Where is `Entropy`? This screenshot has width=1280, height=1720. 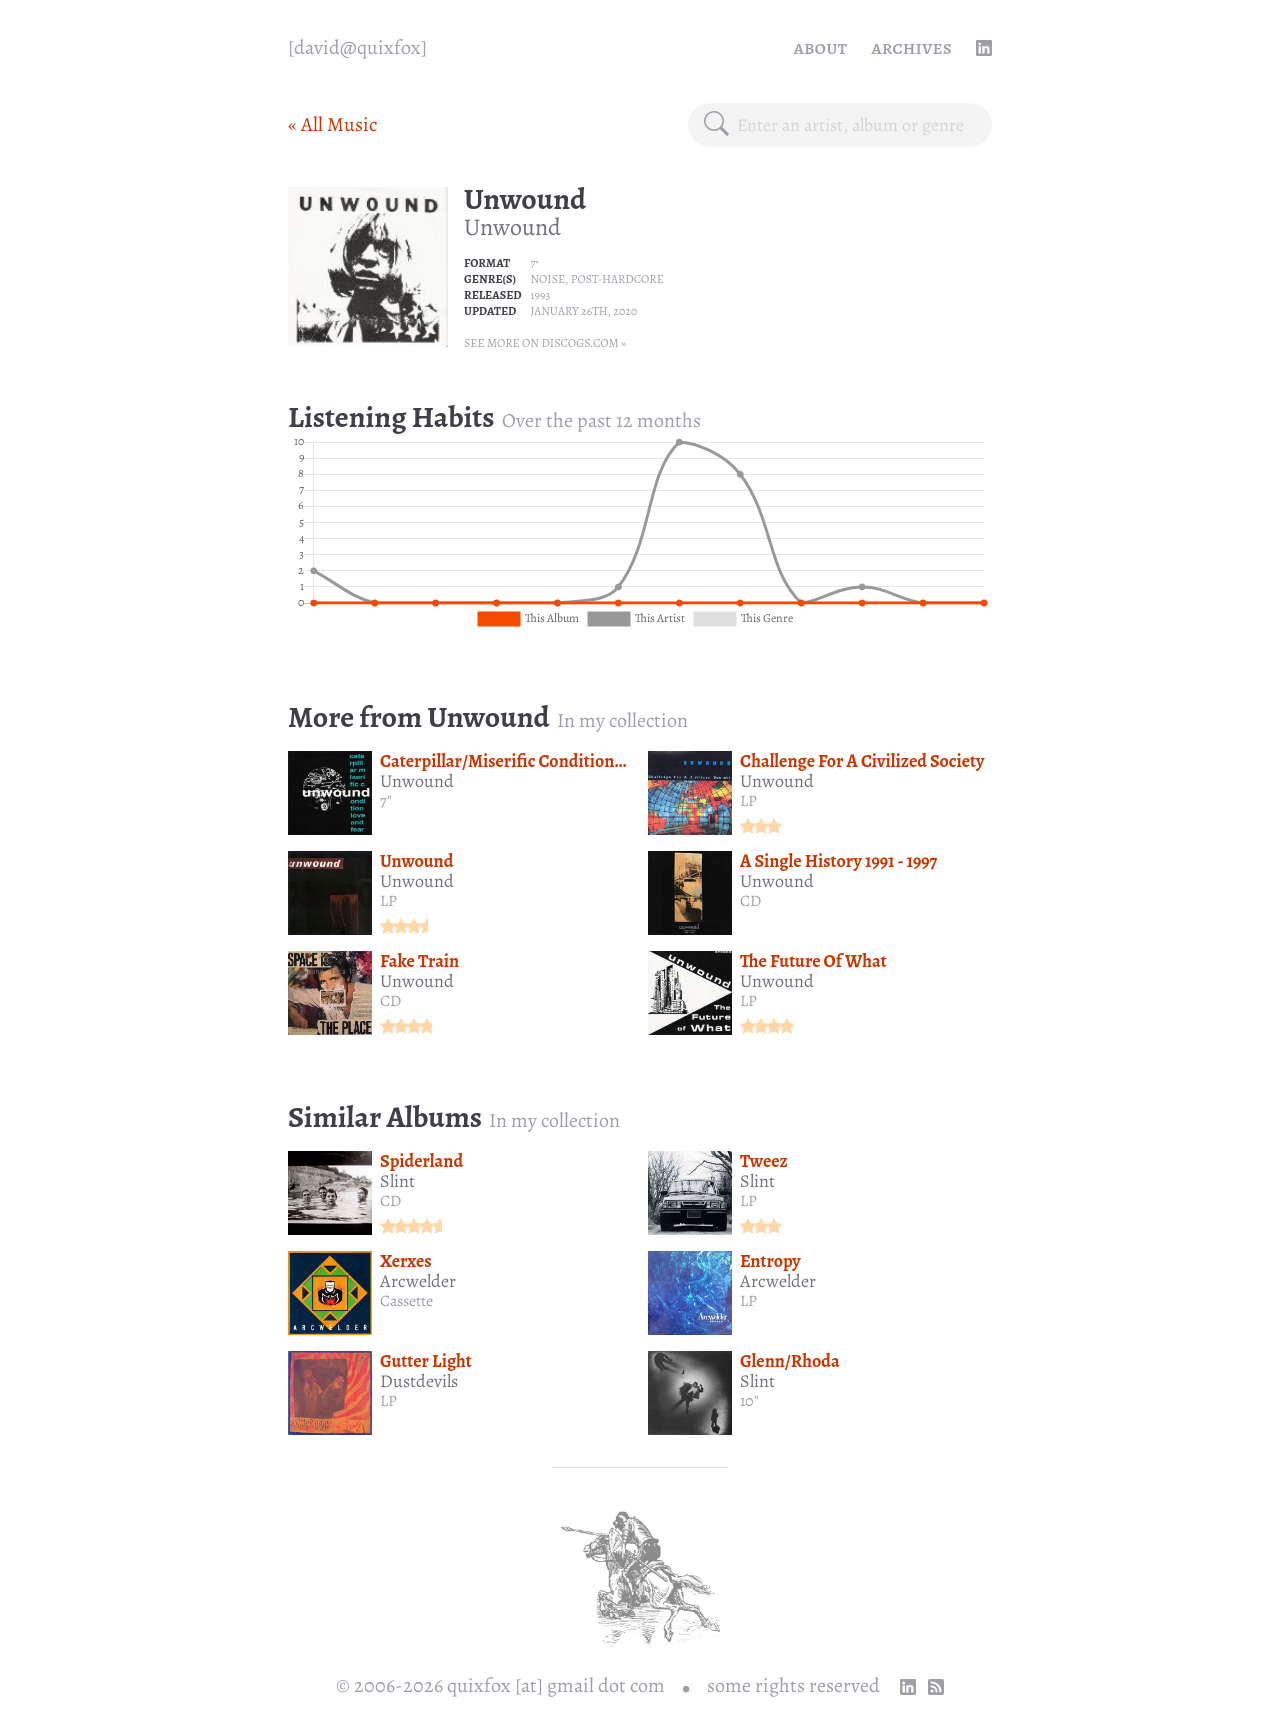
Entropy is located at coordinates (770, 1261).